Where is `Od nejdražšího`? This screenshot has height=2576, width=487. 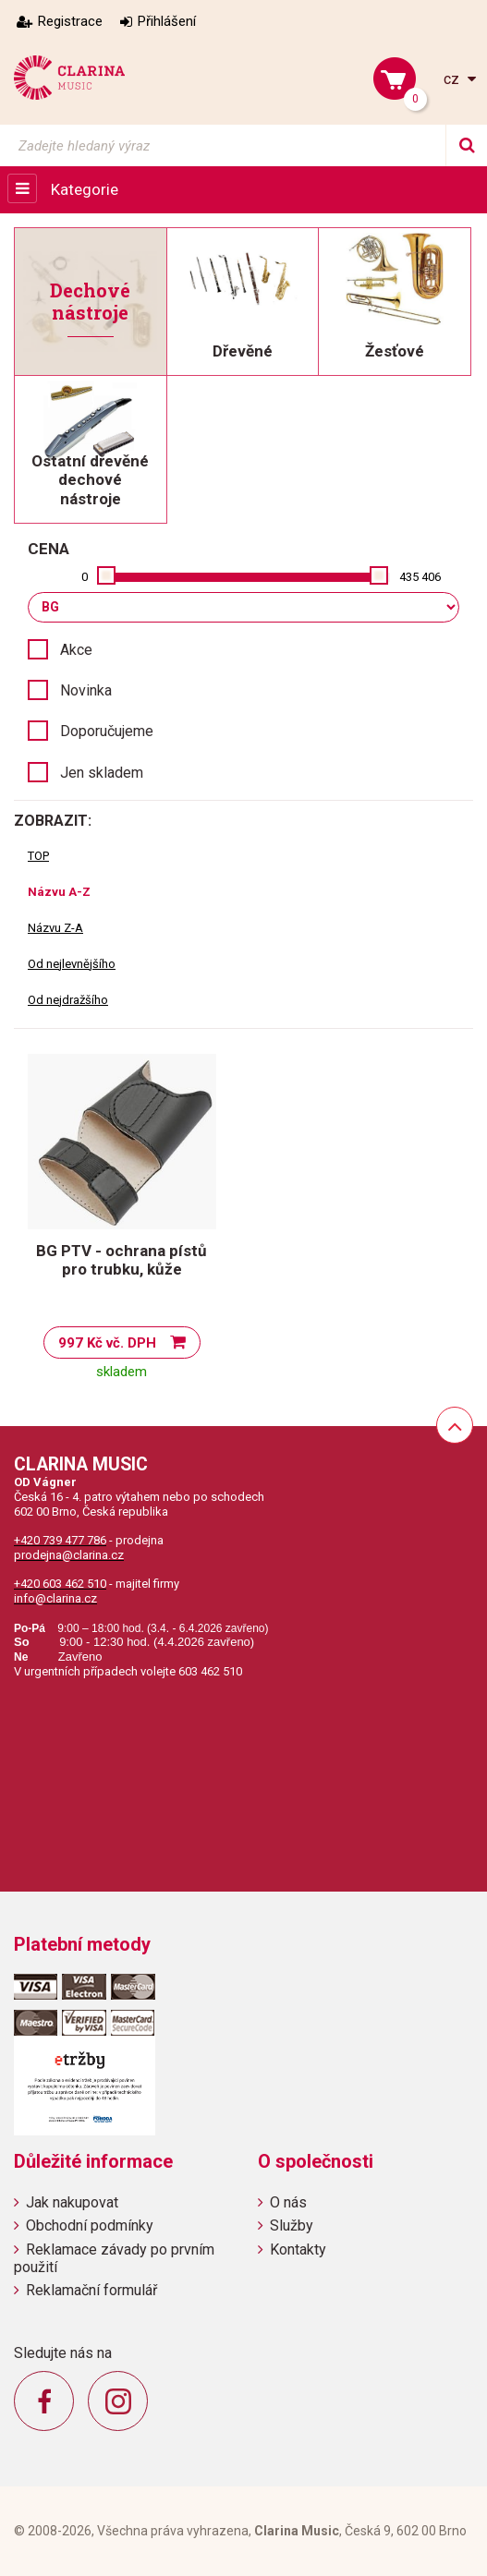 Od nejdražšího is located at coordinates (68, 1000).